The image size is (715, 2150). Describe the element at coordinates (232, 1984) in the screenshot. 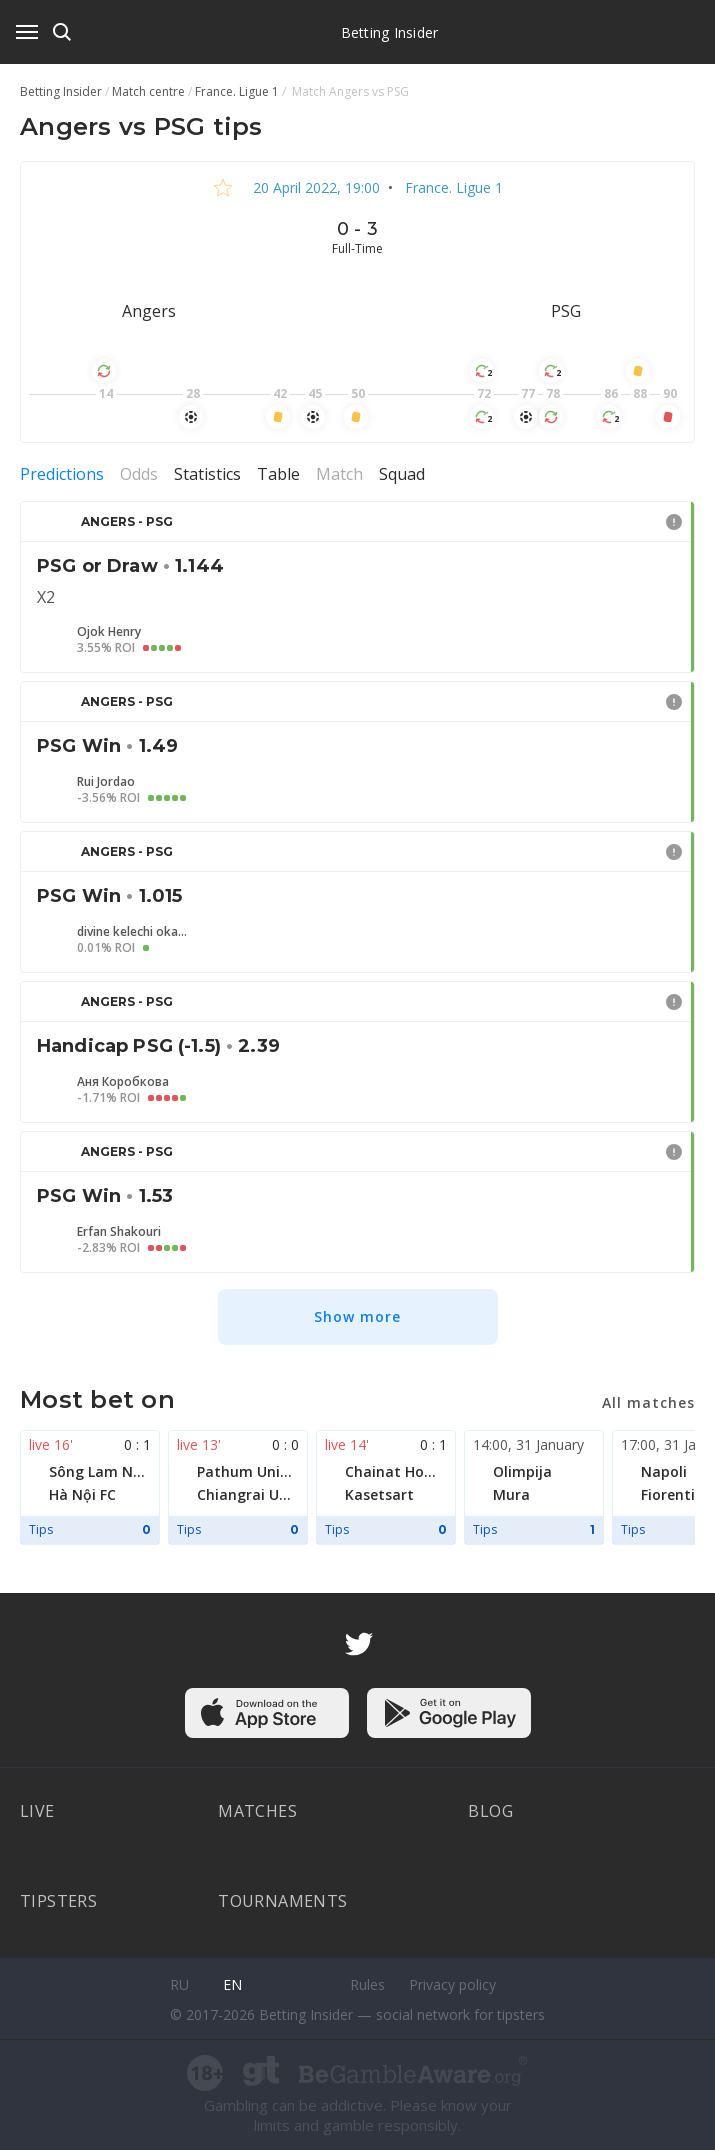

I see `en` at that location.